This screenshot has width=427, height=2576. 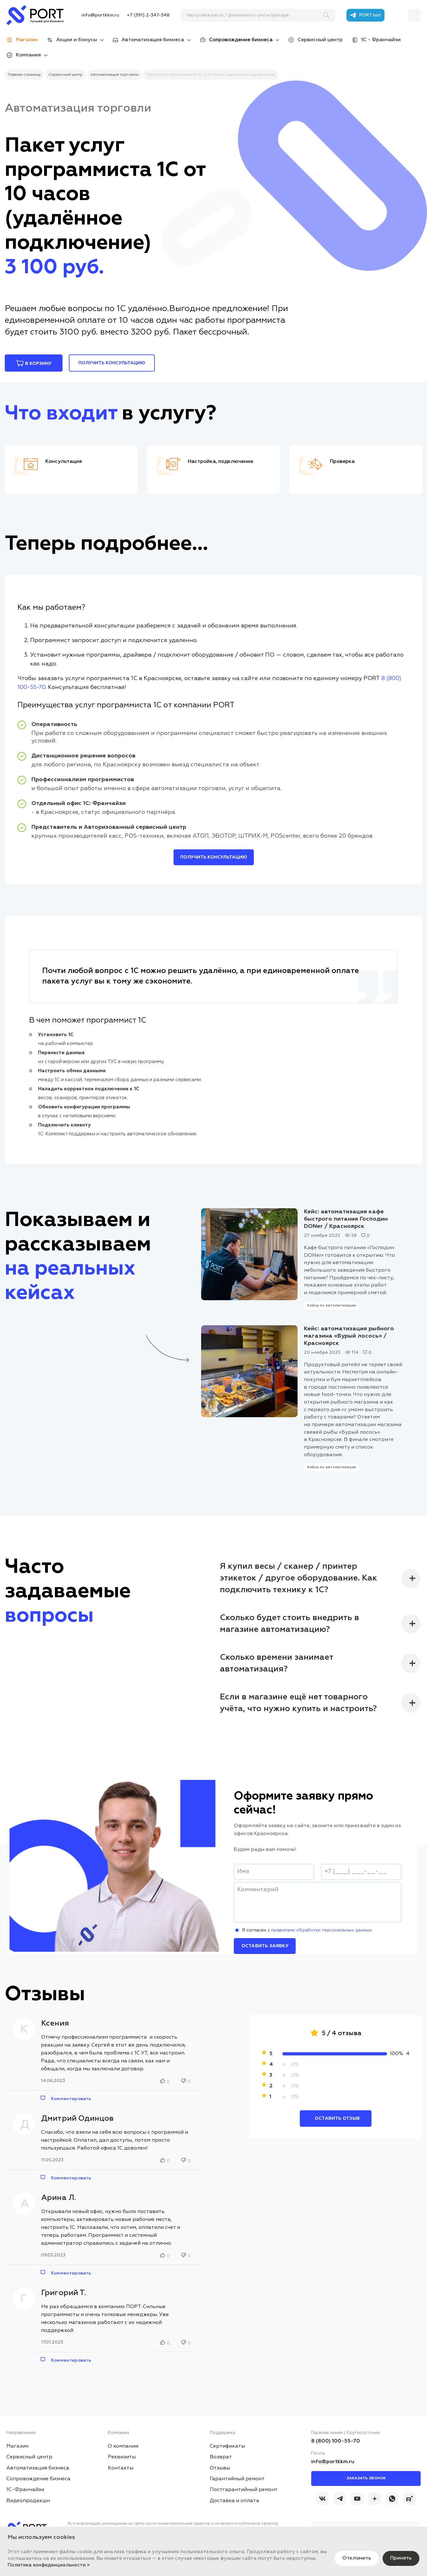 I want to click on +7 (391) 2-347-348, so click(x=148, y=15).